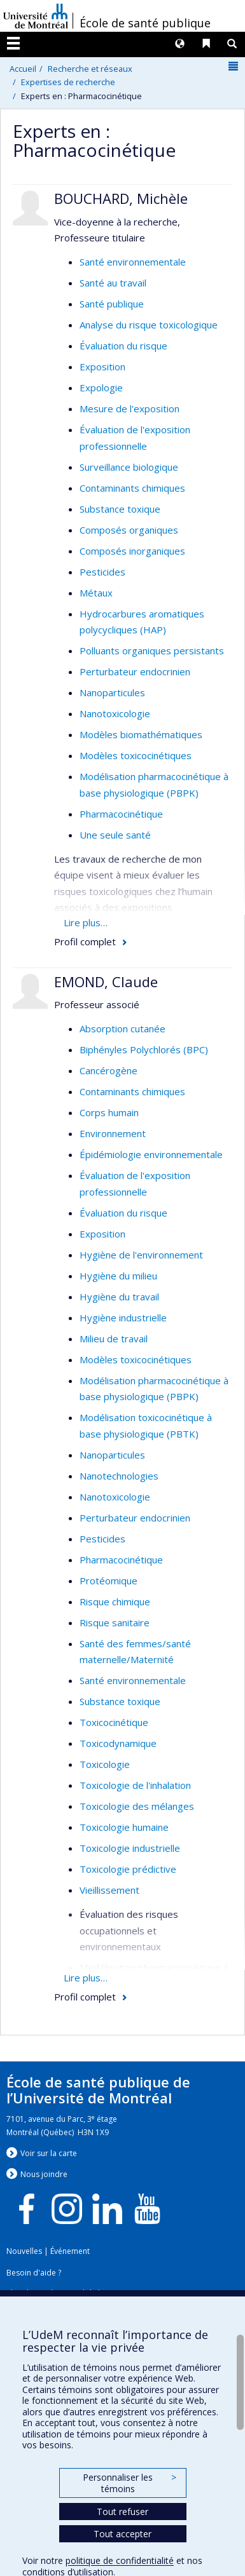 This screenshot has width=245, height=2576. What do you see at coordinates (119, 1296) in the screenshot?
I see `Hygiène du travail` at bounding box center [119, 1296].